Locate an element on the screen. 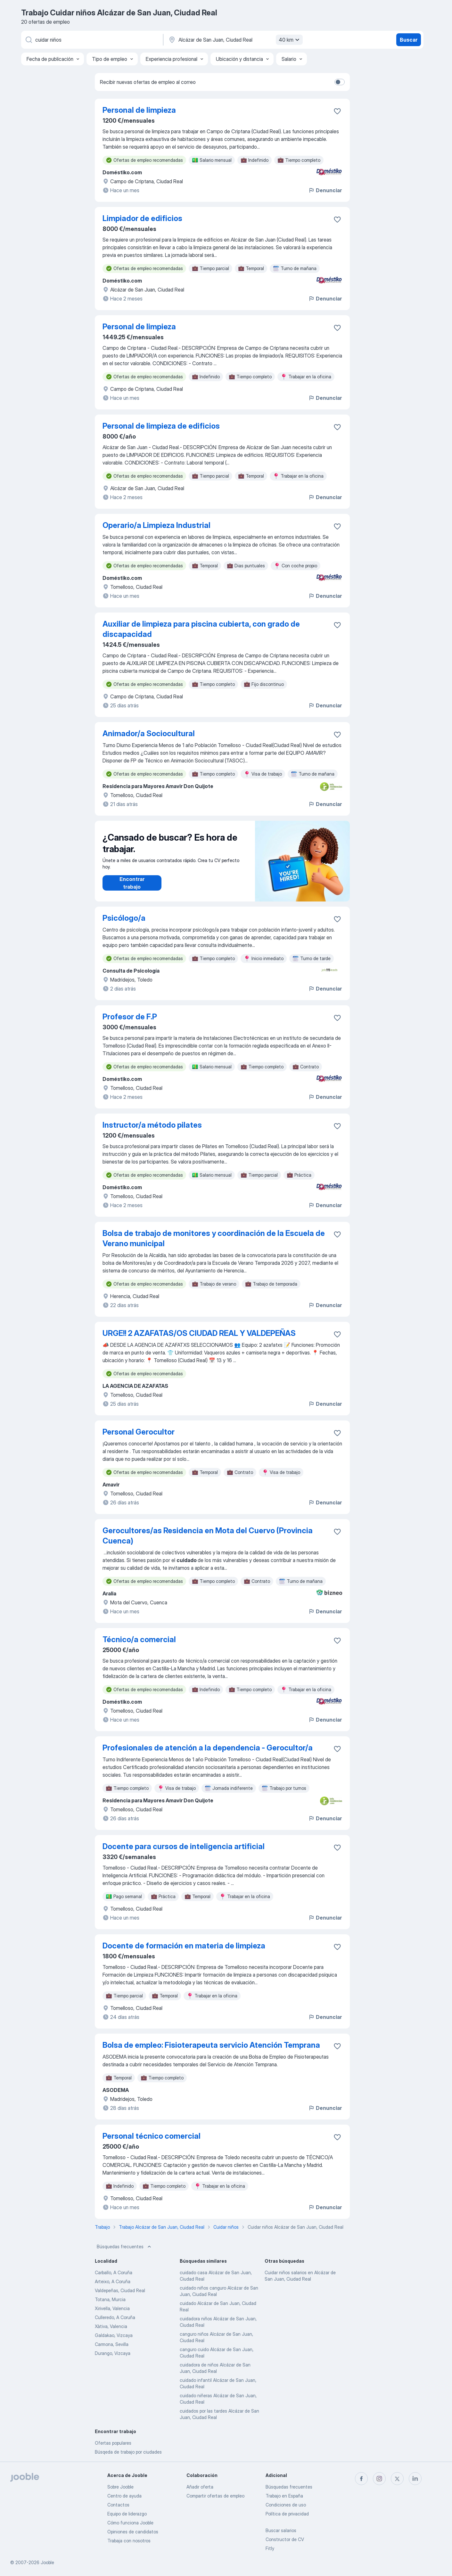 Image resolution: width=452 pixels, height=2576 pixels. Instructor/a método pilates is located at coordinates (152, 1125).